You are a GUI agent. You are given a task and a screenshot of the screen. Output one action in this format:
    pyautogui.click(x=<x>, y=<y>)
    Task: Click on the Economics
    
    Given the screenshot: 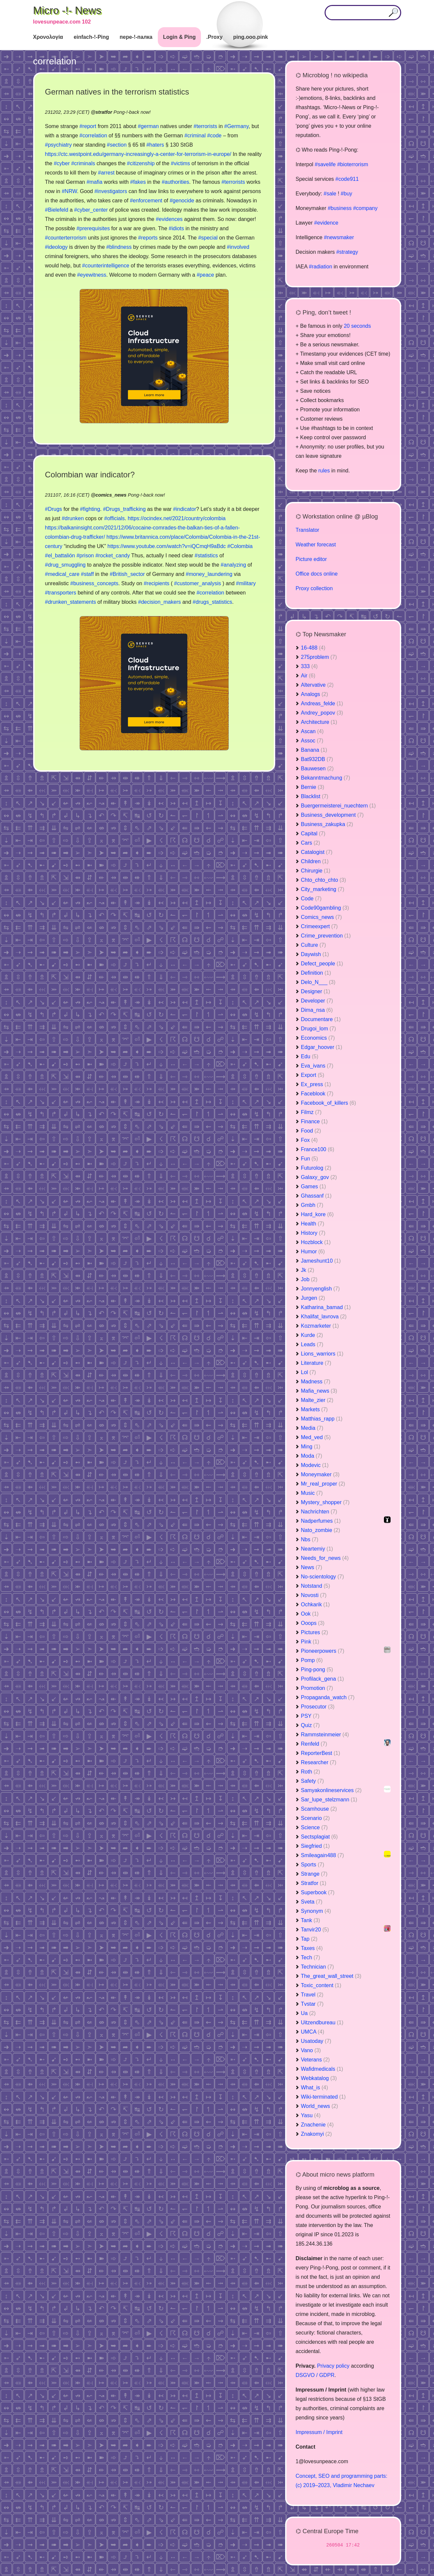 What is the action you would take?
    pyautogui.click(x=318, y=1038)
    